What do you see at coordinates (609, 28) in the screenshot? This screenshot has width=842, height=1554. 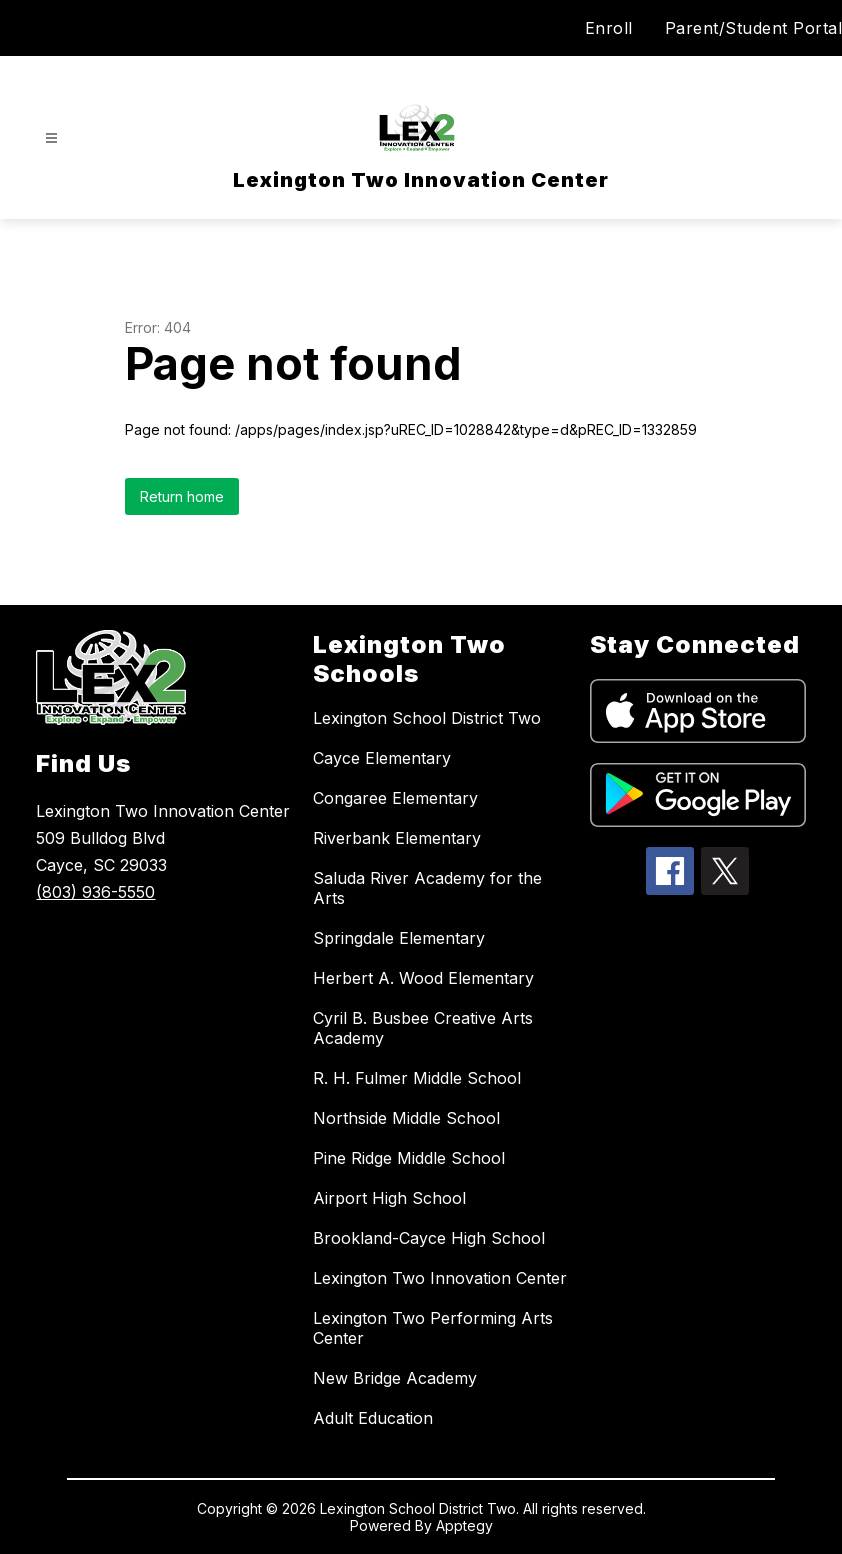 I see `Enroll` at bounding box center [609, 28].